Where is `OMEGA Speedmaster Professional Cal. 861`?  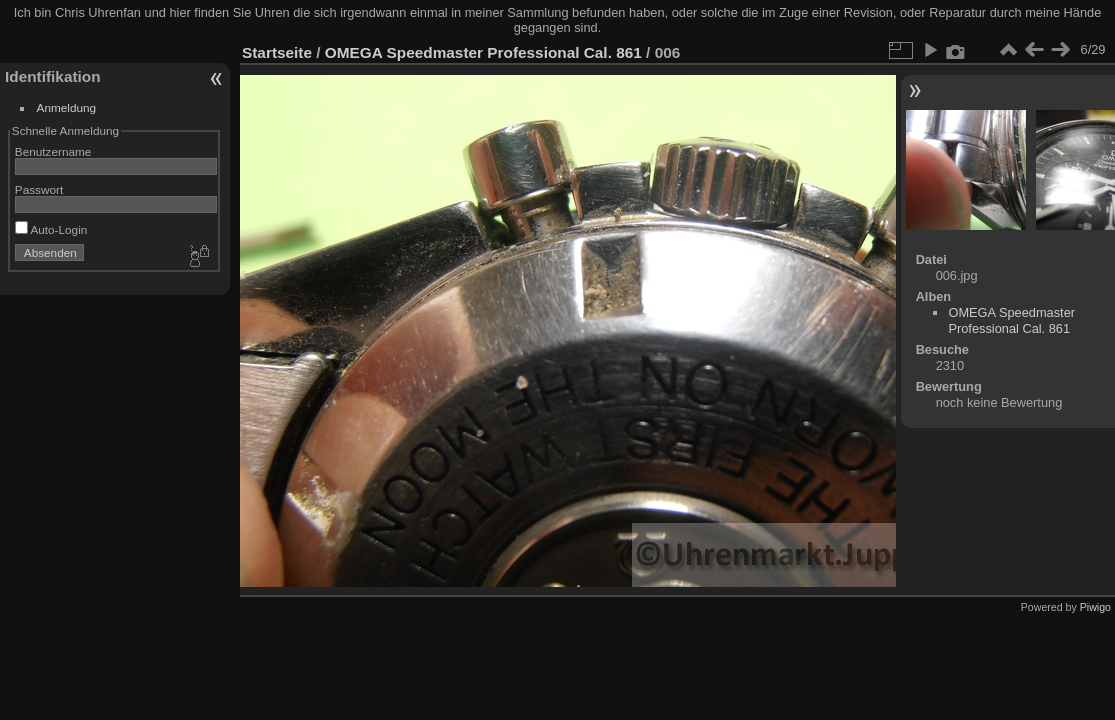 OMEGA Speedmaster Professional Cal. 861 is located at coordinates (483, 52).